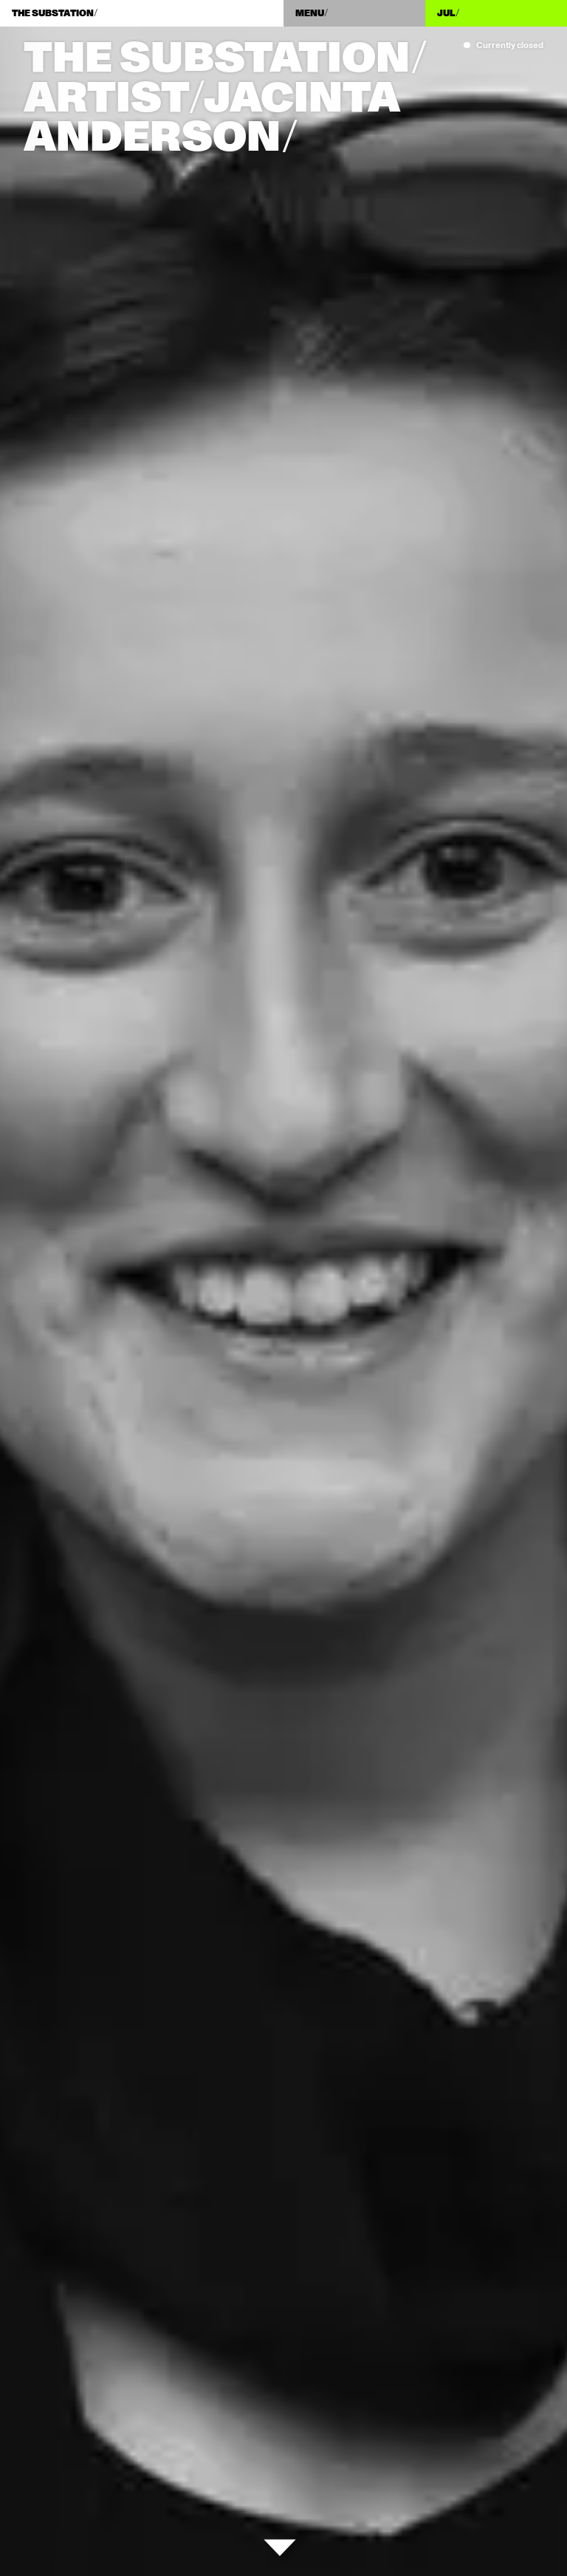  I want to click on The Substation/, so click(225, 59).